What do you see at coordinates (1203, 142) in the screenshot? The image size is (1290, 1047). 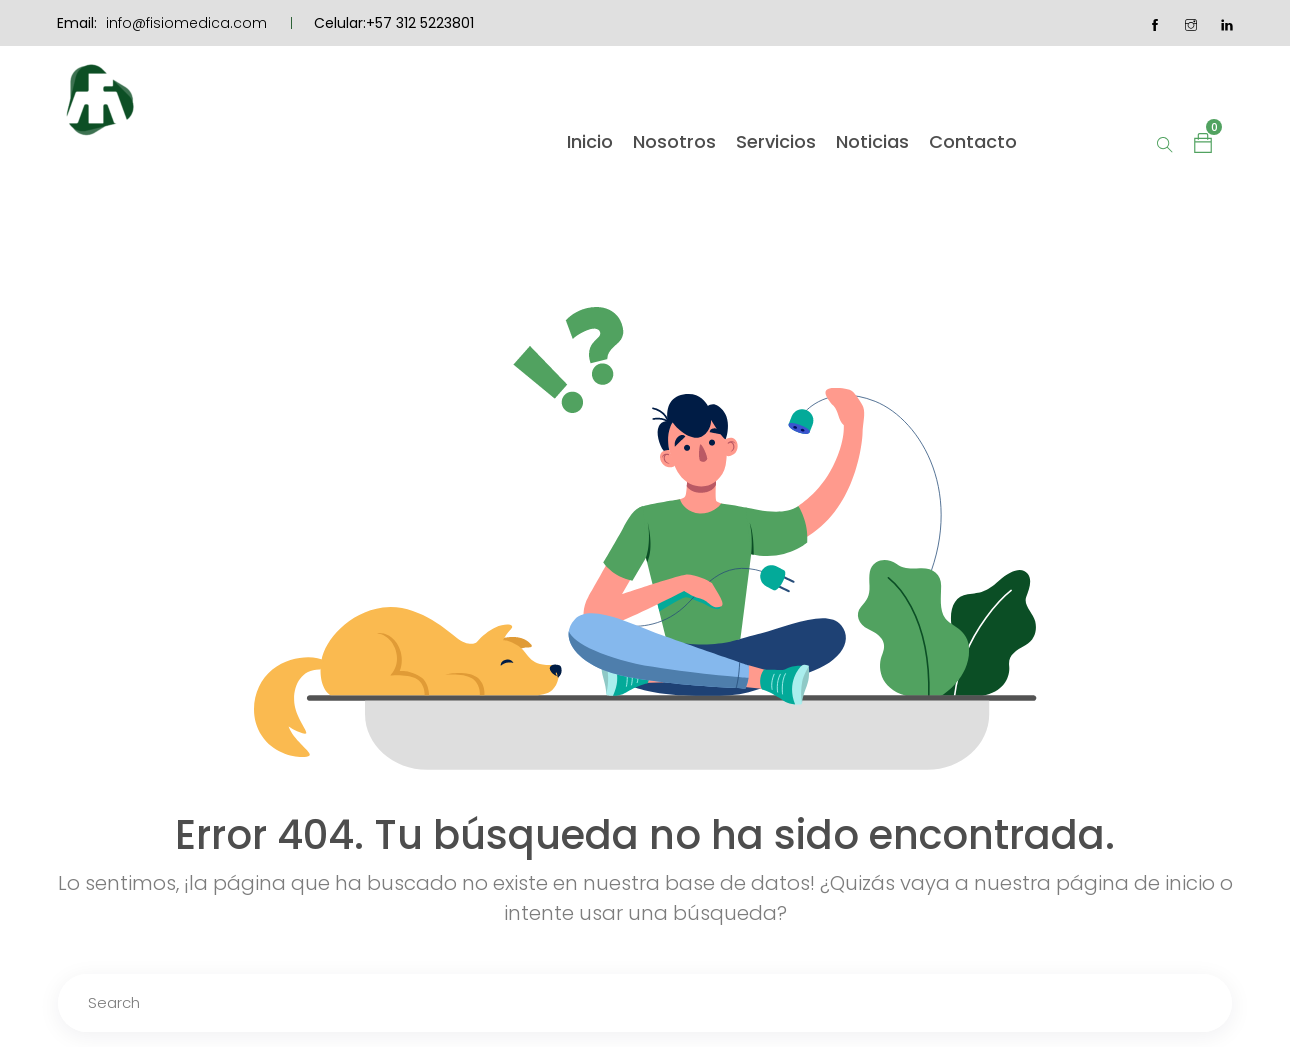 I see `[button]` at bounding box center [1203, 142].